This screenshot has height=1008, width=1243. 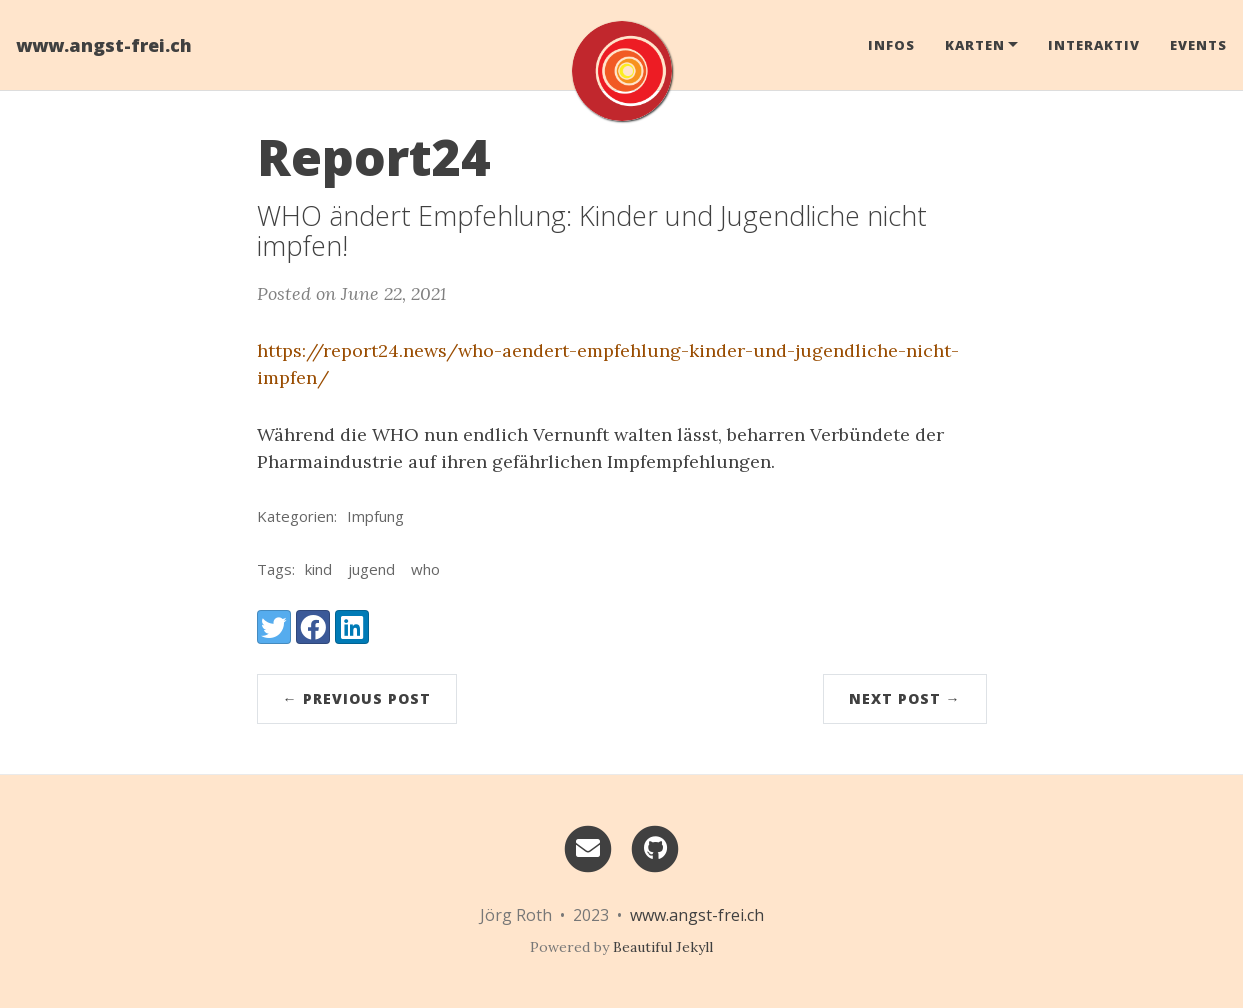 What do you see at coordinates (371, 569) in the screenshot?
I see `jugend` at bounding box center [371, 569].